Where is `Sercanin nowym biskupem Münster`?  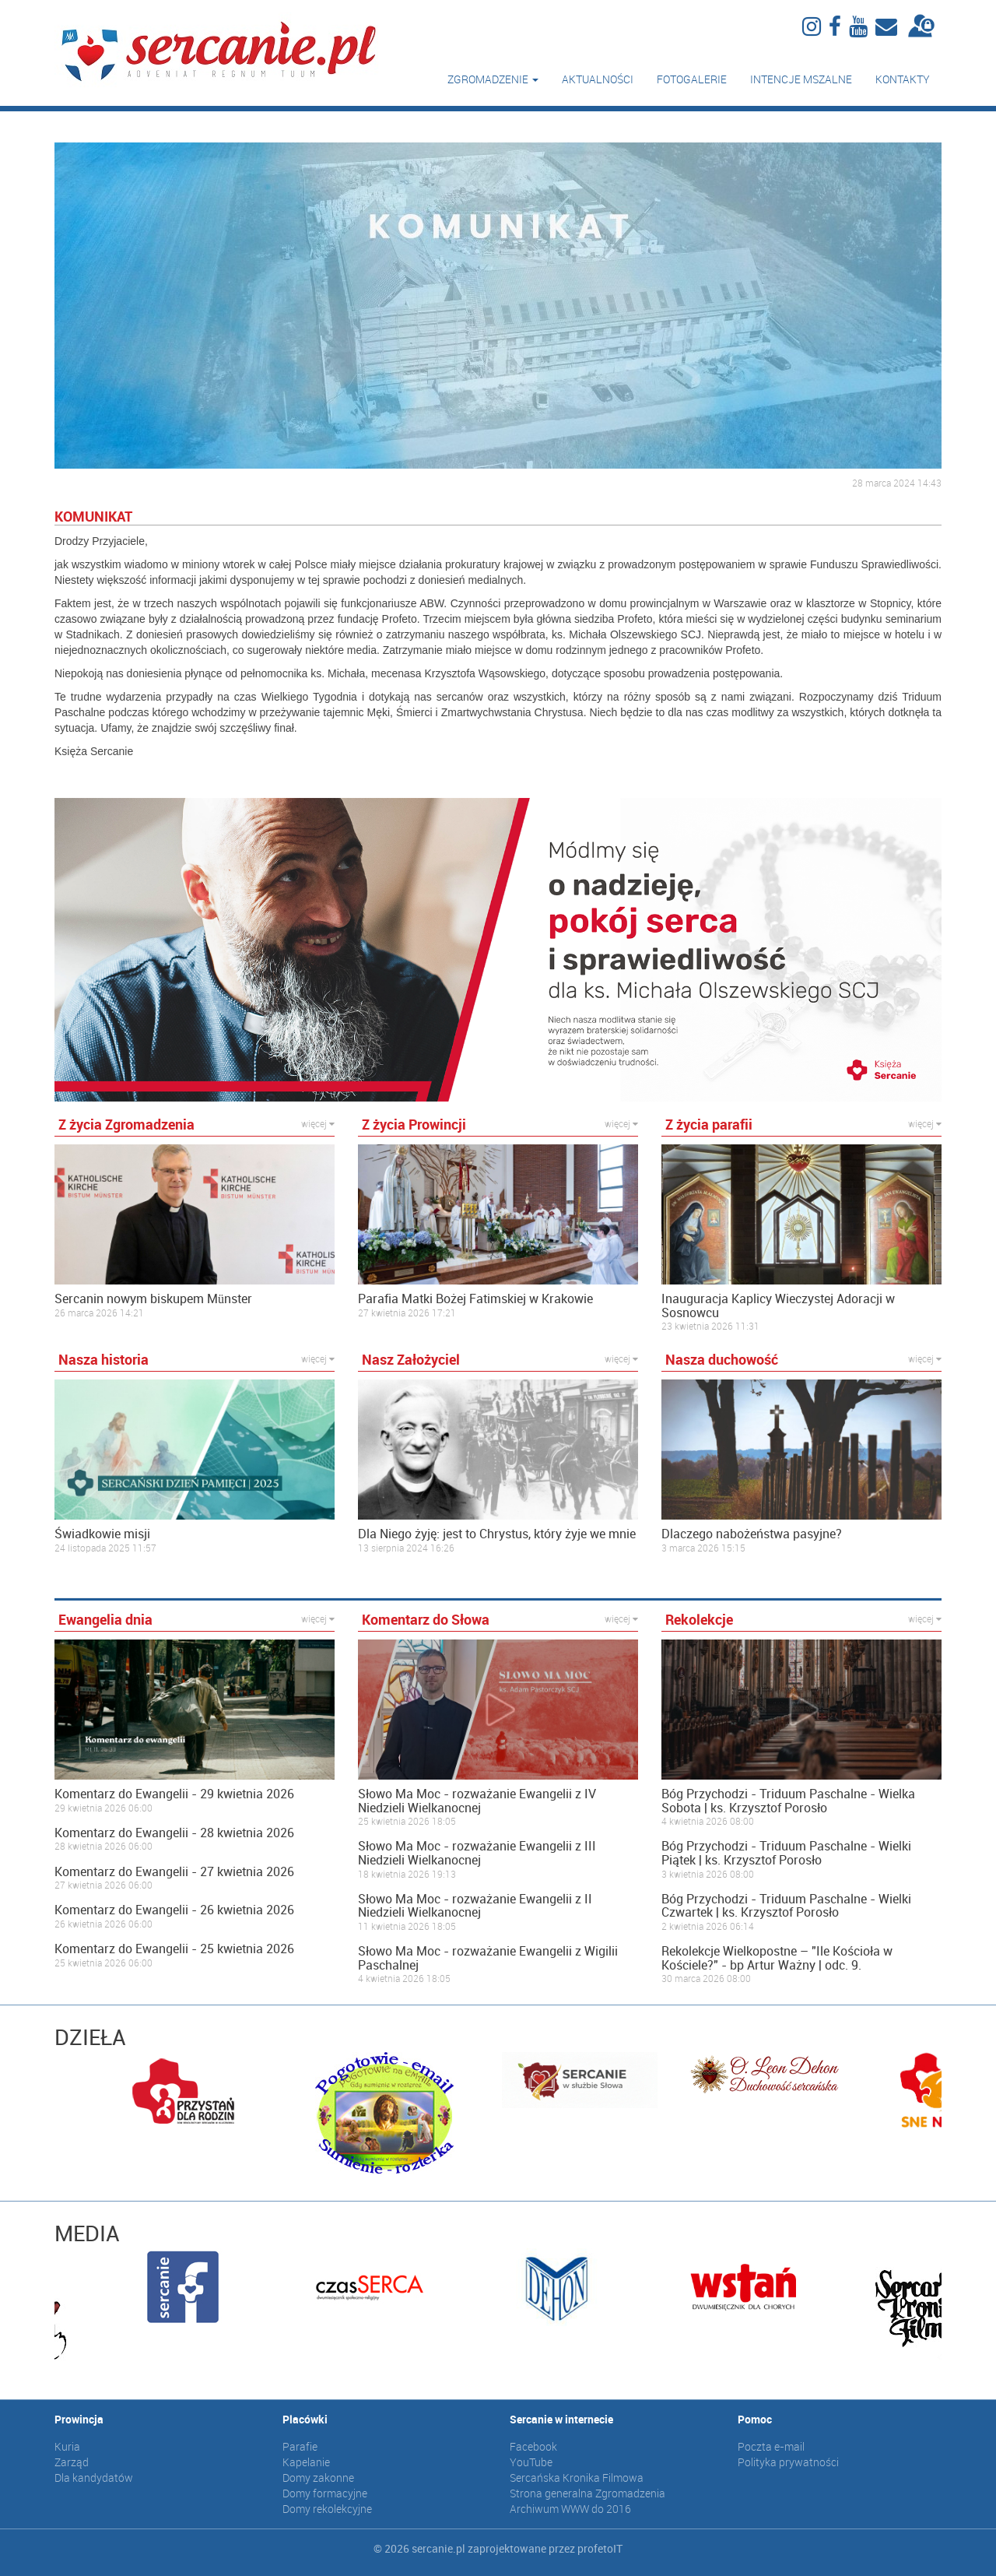
Sercanin nowym biskupem Münster is located at coordinates (153, 1299).